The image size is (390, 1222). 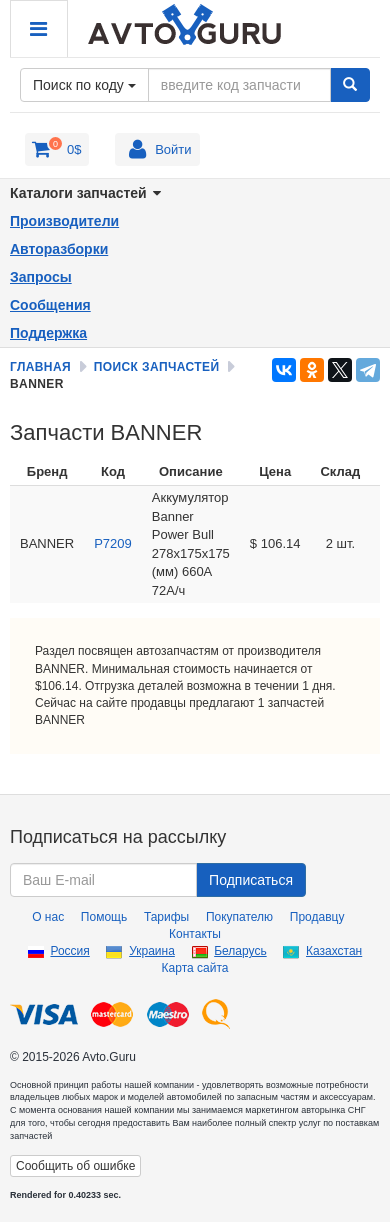 What do you see at coordinates (166, 917) in the screenshot?
I see `Тарифы` at bounding box center [166, 917].